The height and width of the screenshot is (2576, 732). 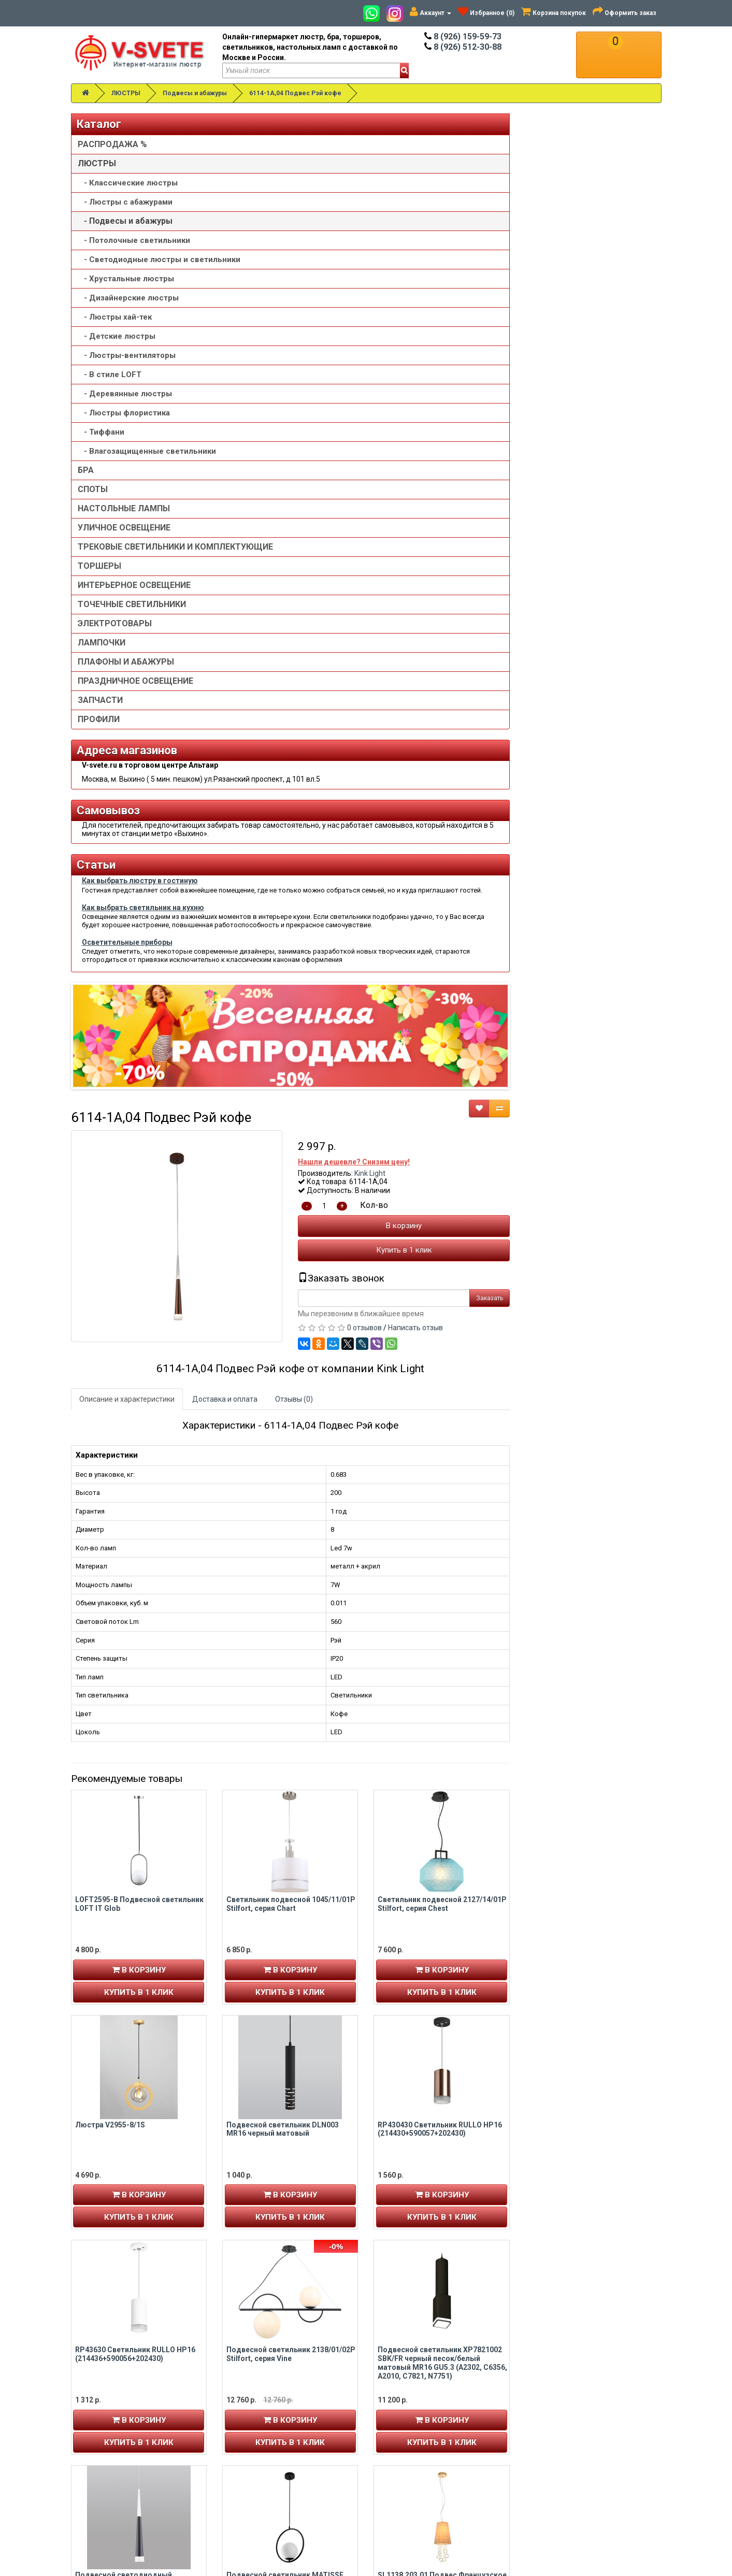 I want to click on Установка люстры, so click(x=412, y=2409).